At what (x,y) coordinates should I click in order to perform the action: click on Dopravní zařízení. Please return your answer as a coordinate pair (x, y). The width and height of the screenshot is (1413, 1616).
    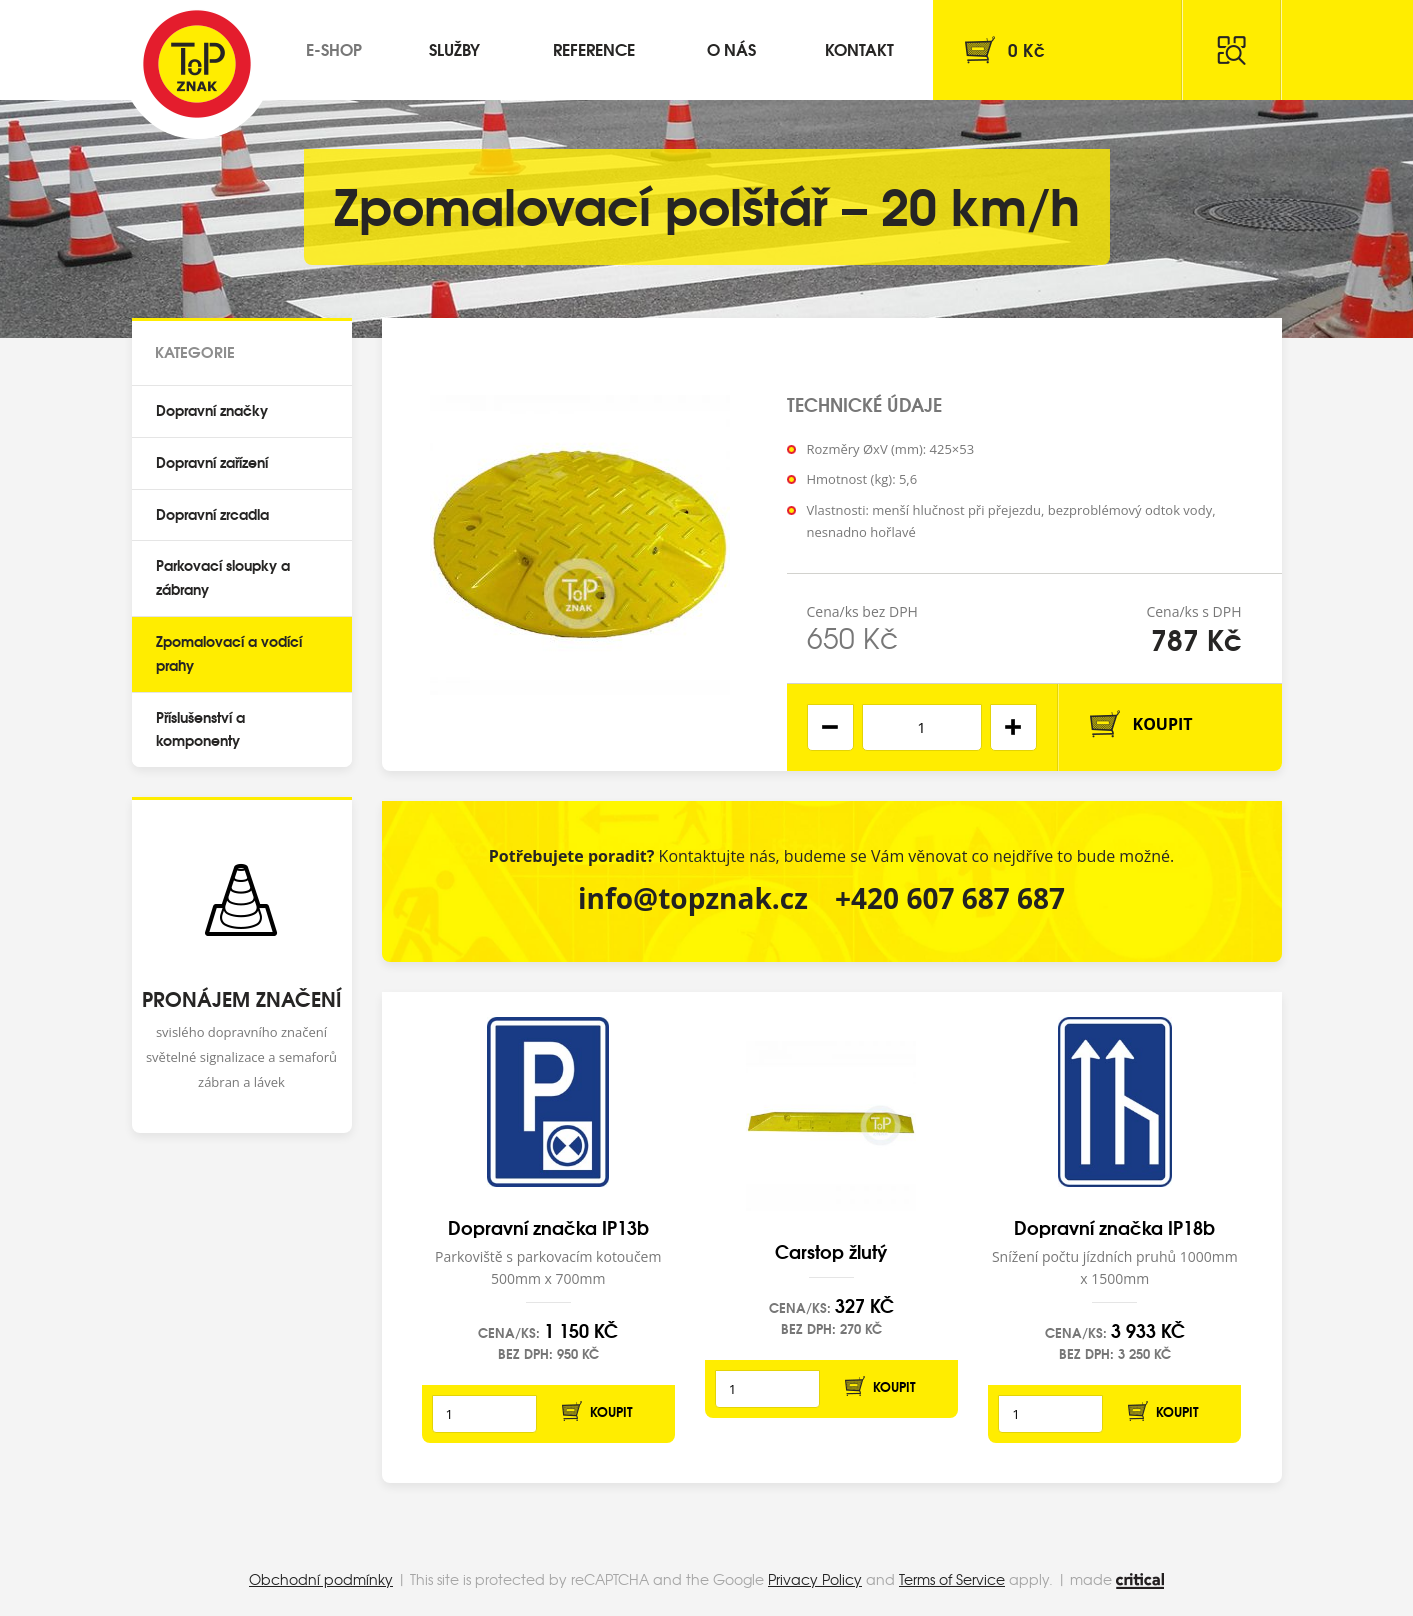
    Looking at the image, I should click on (212, 462).